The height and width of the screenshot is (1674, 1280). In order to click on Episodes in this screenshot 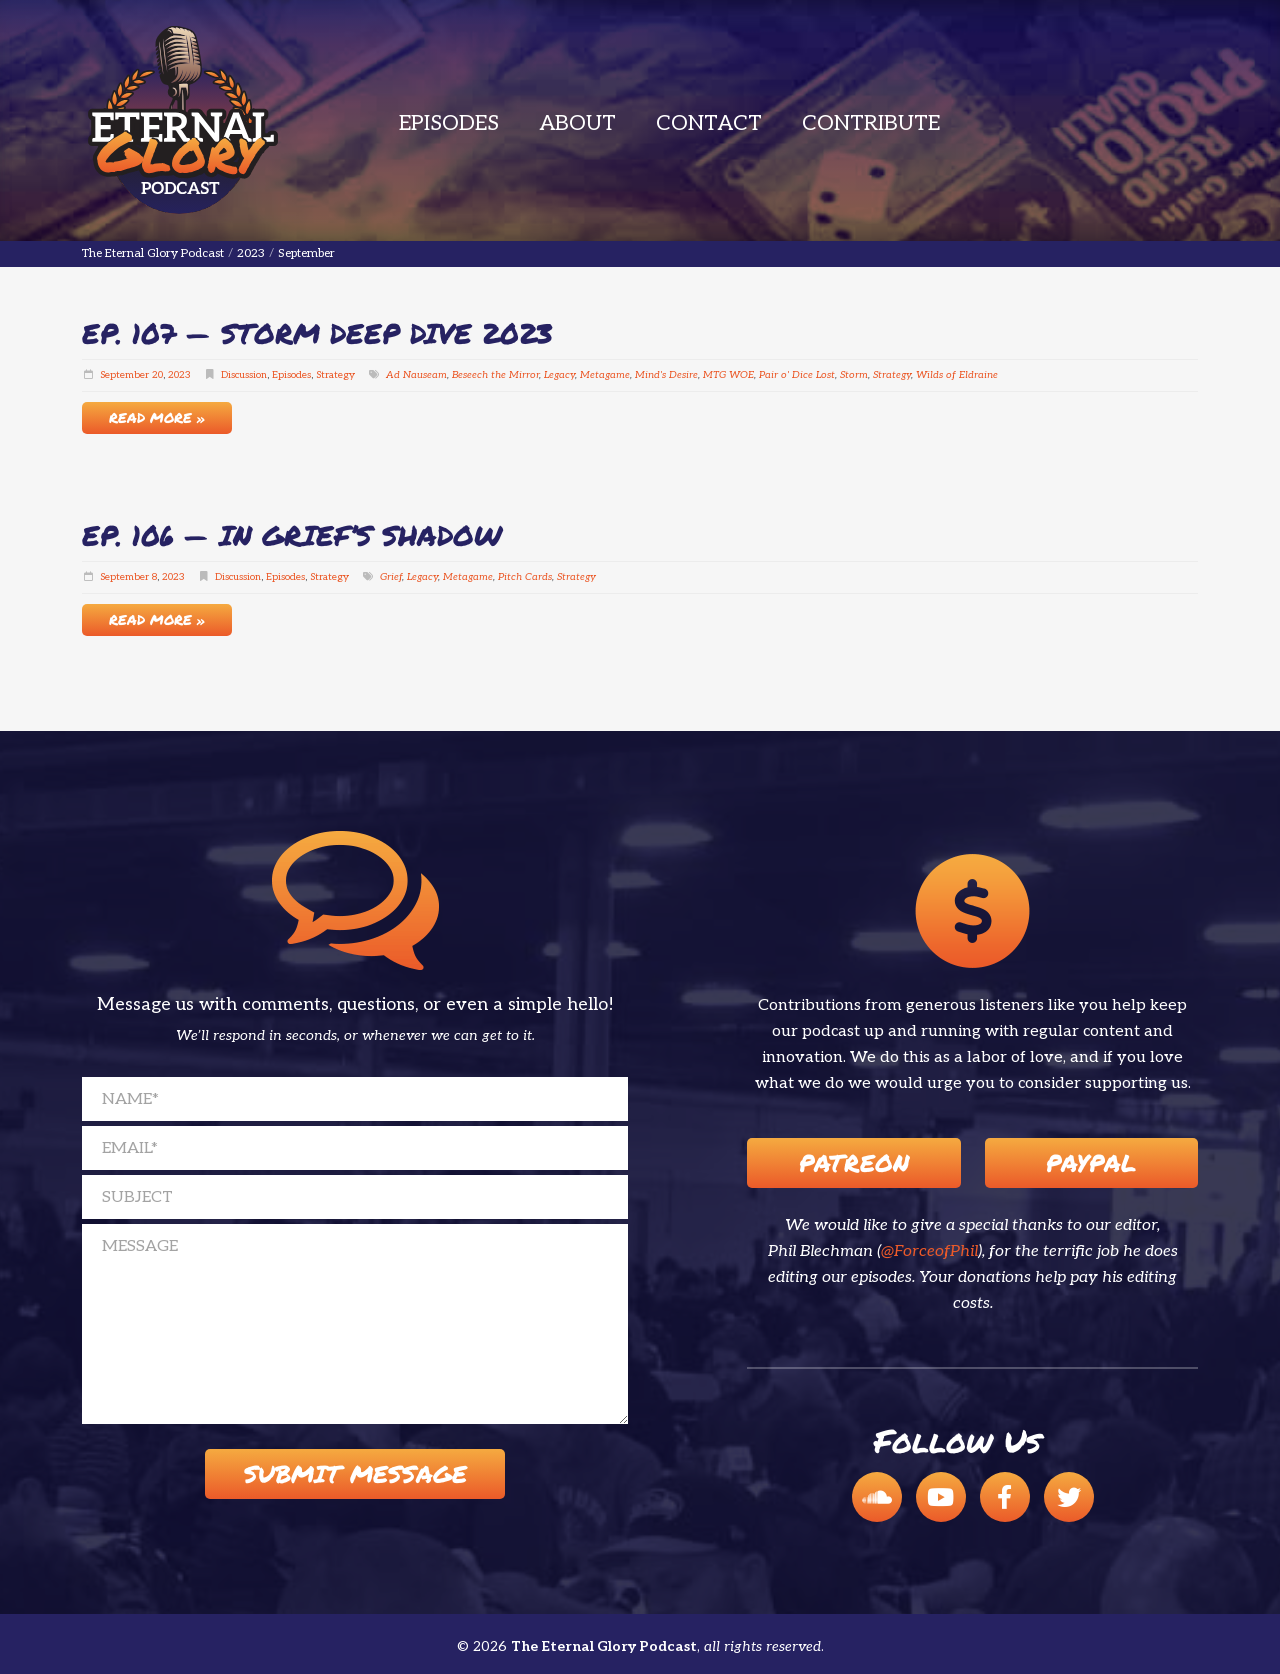, I will do `click(449, 123)`.